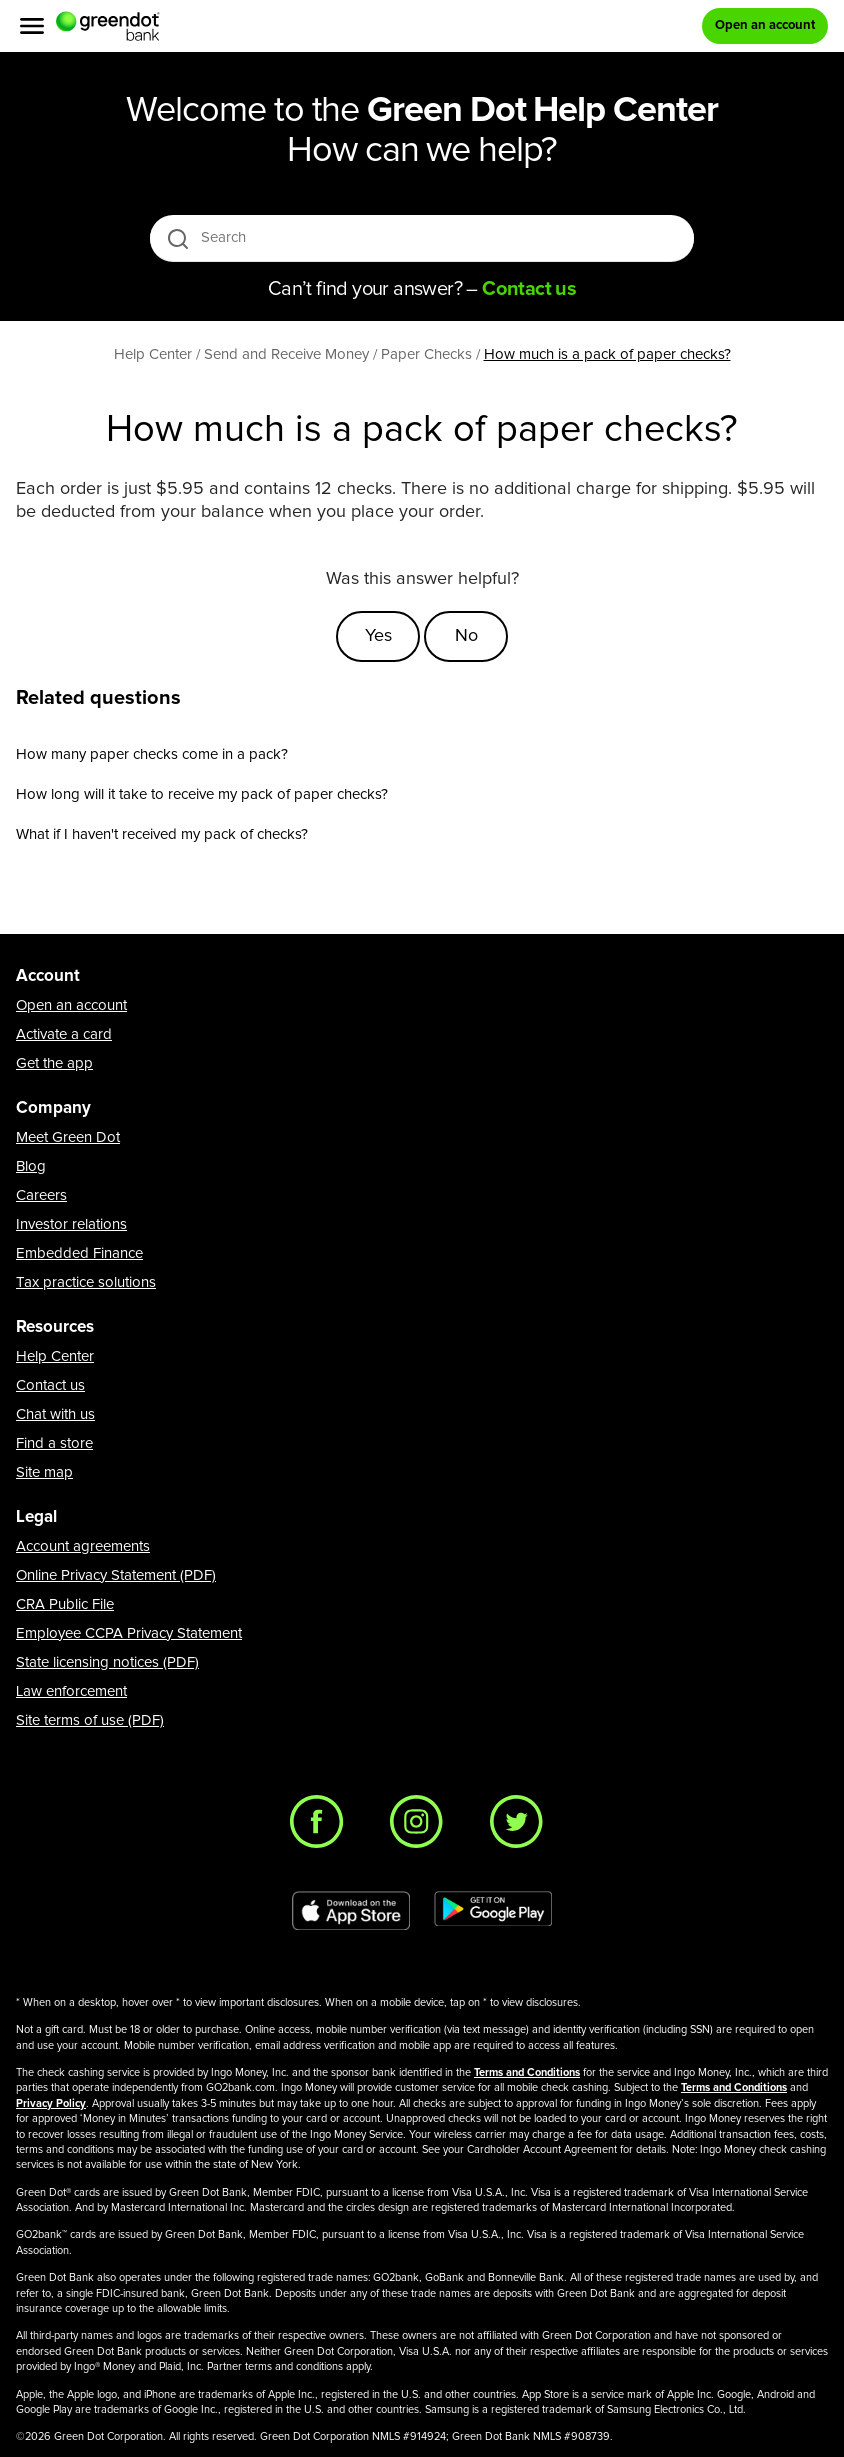 The height and width of the screenshot is (2457, 844). Describe the element at coordinates (107, 1662) in the screenshot. I see `State licensing notices (PDF)` at that location.